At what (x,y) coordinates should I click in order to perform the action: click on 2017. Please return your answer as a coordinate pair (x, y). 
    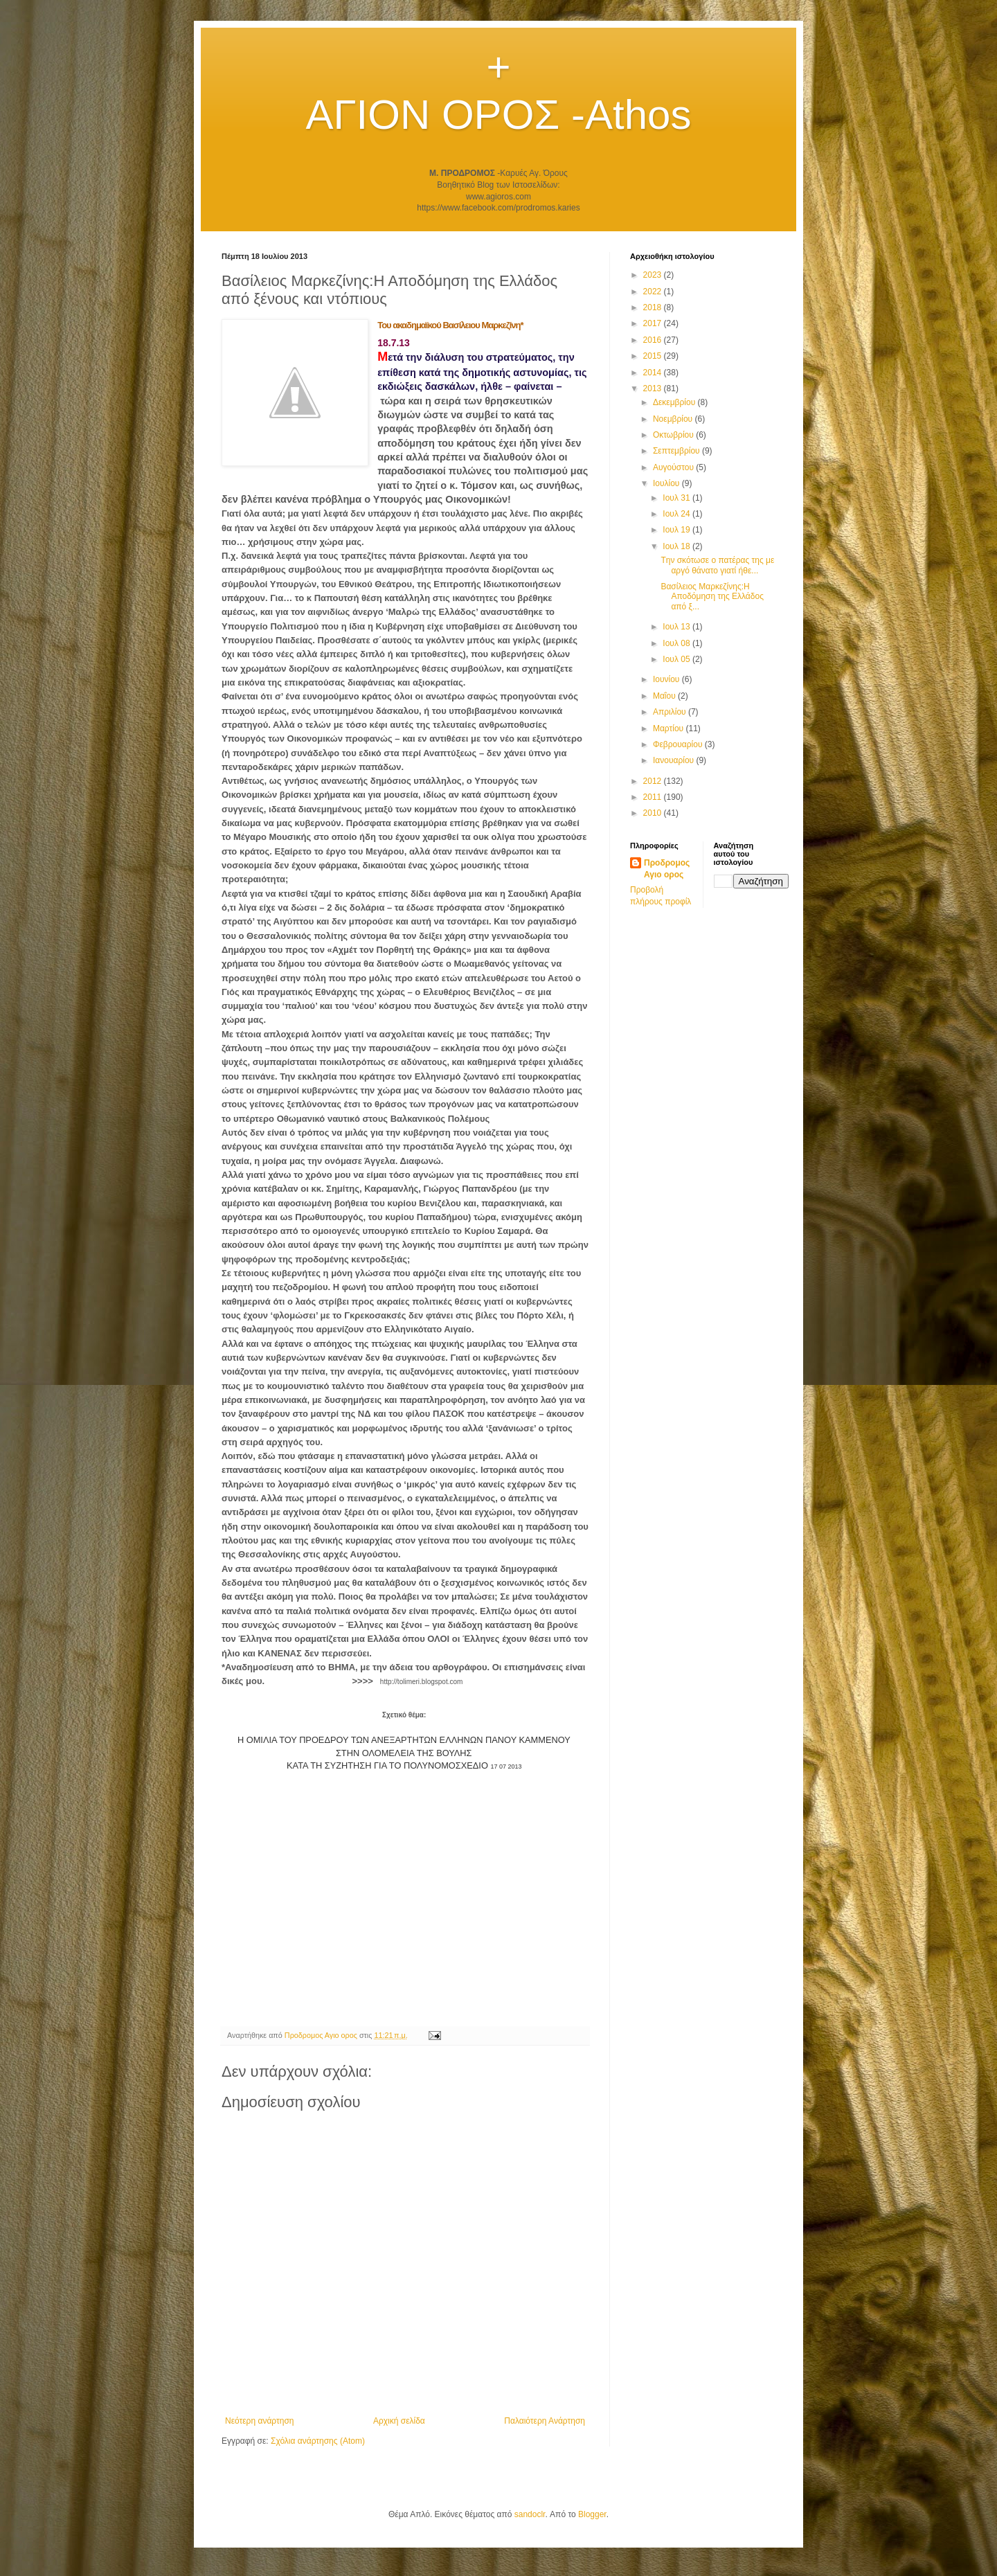
    Looking at the image, I should click on (653, 323).